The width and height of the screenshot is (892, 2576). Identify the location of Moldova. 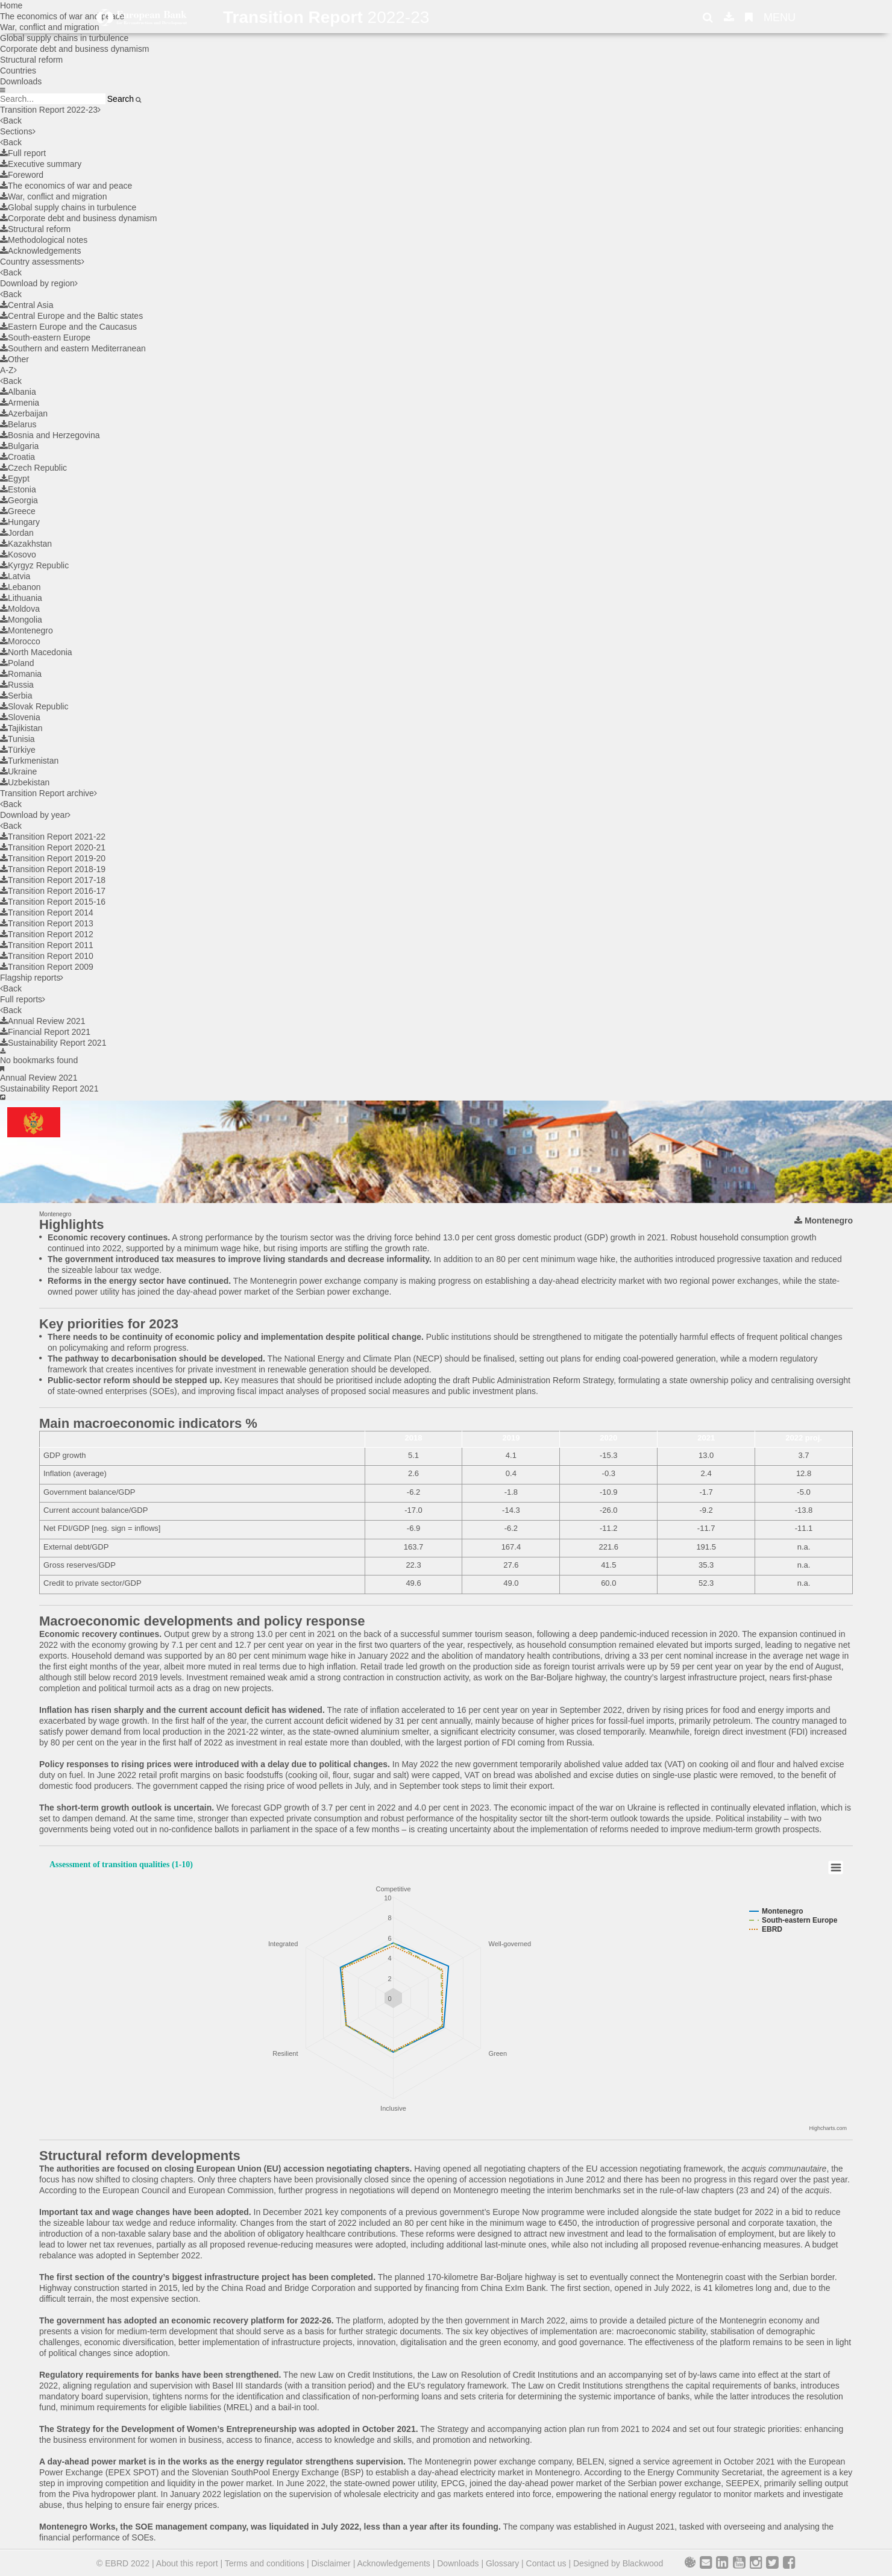
(20, 609).